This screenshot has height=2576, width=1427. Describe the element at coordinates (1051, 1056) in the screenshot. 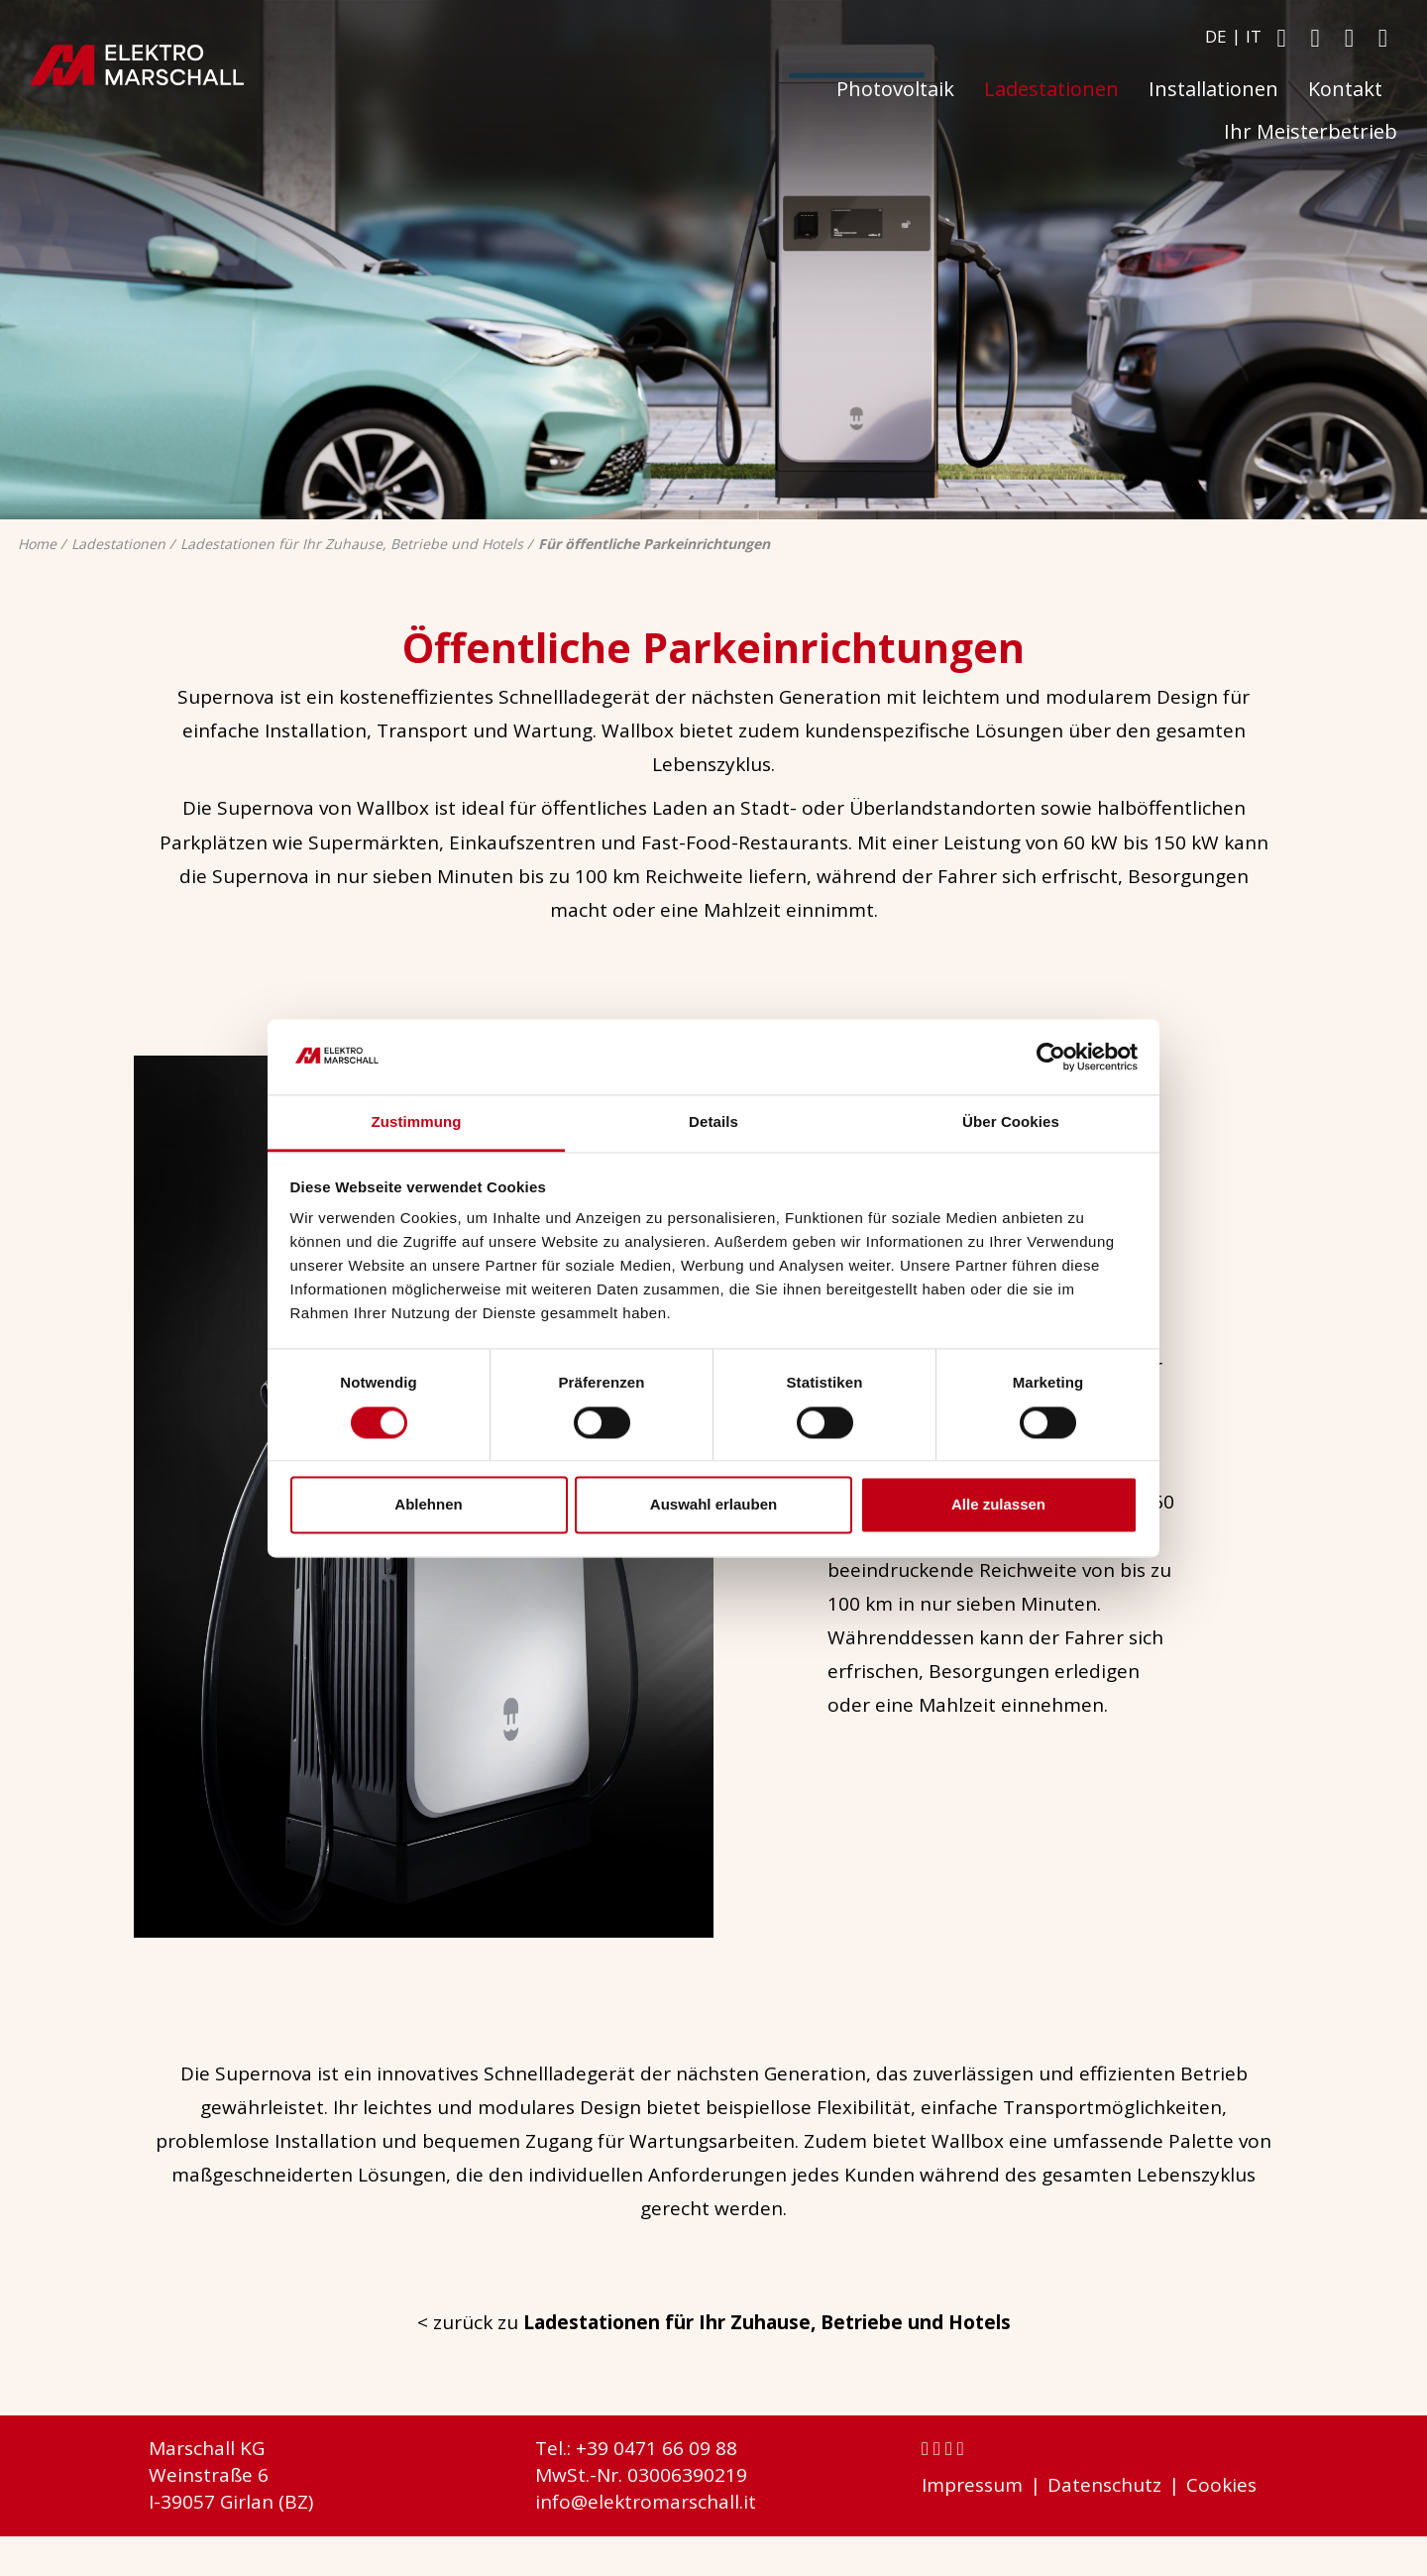

I see `[Cookiebot von Usercentrics - öffnet in einem neuen Fenster]` at that location.